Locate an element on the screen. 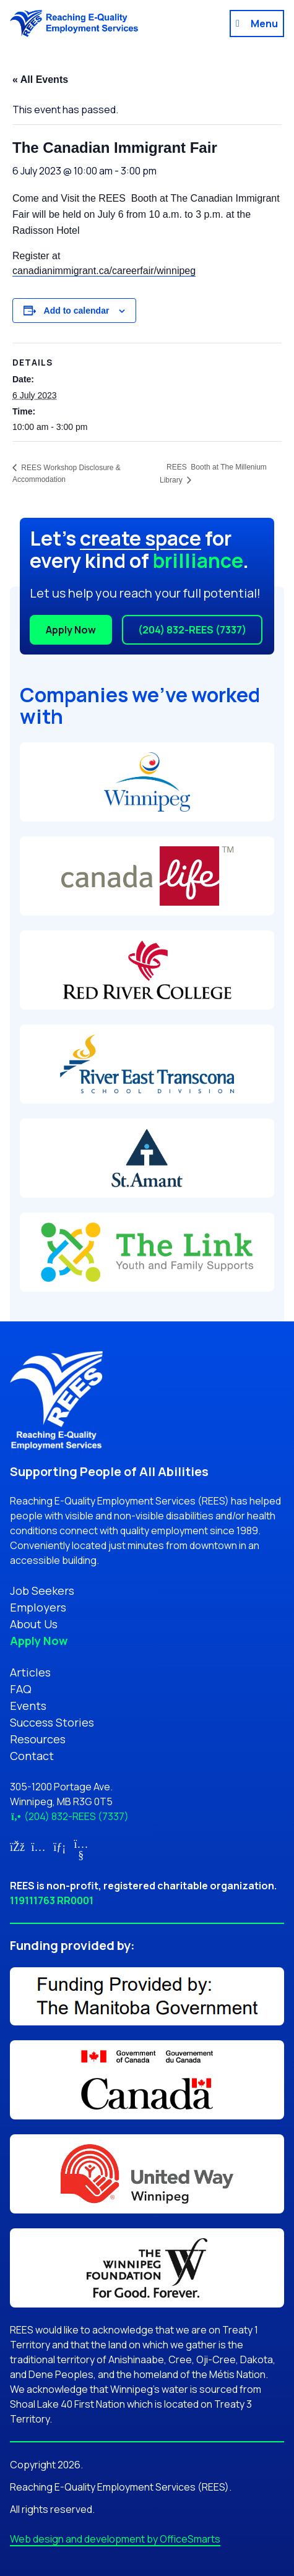 The image size is (294, 2576). Apply Now is located at coordinates (71, 630).